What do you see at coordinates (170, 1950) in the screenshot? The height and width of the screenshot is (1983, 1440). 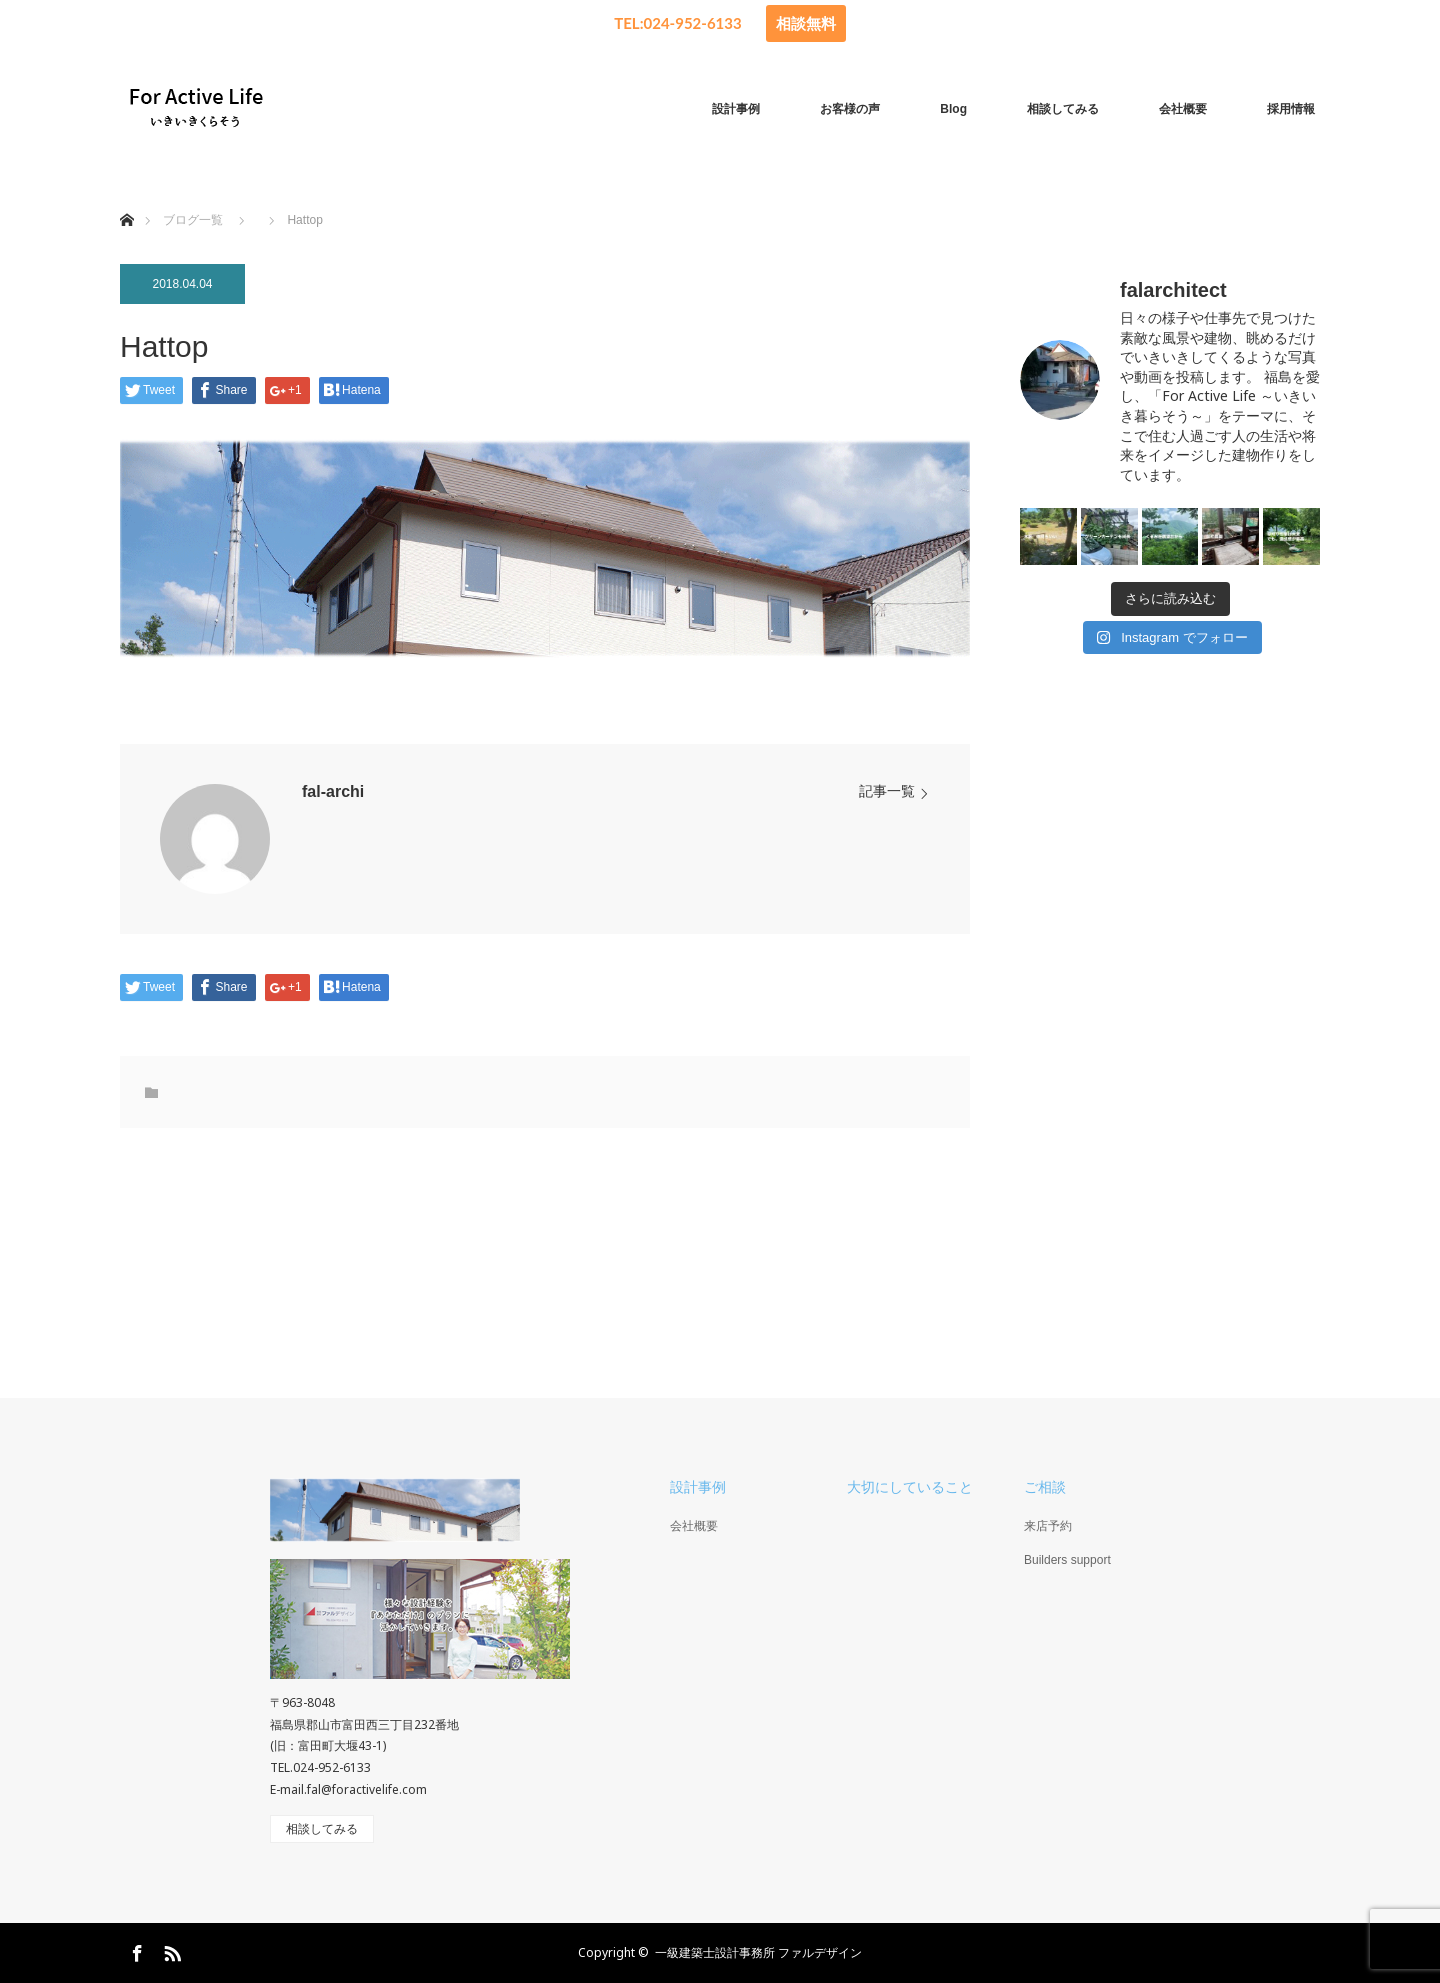 I see `RSS` at bounding box center [170, 1950].